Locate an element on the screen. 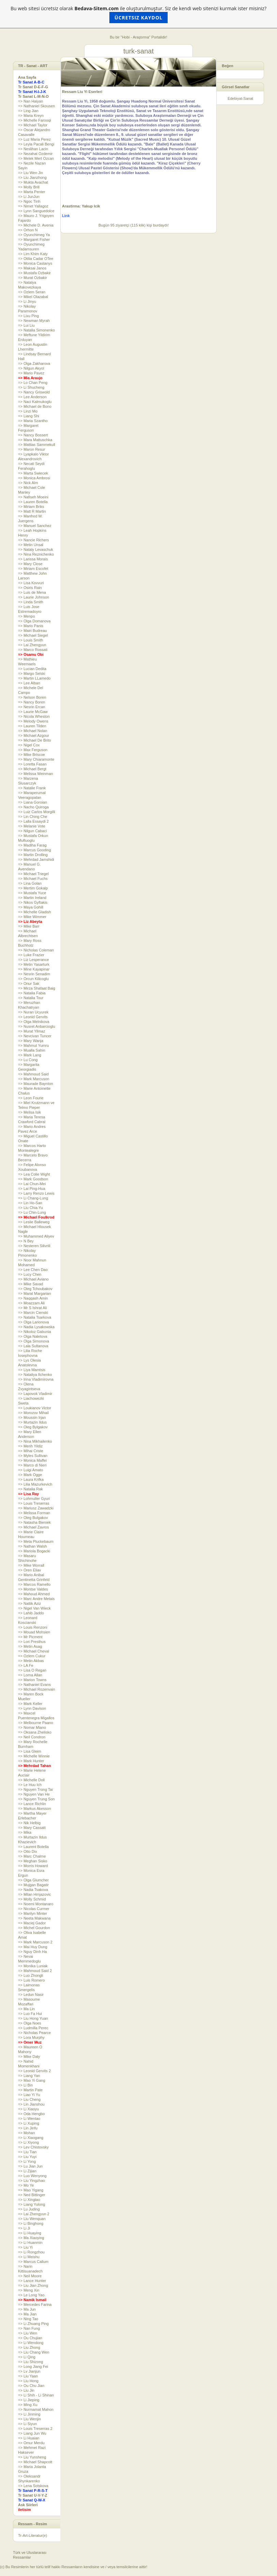 The image size is (277, 2576). => Liu Cheng is located at coordinates (29, 2099).